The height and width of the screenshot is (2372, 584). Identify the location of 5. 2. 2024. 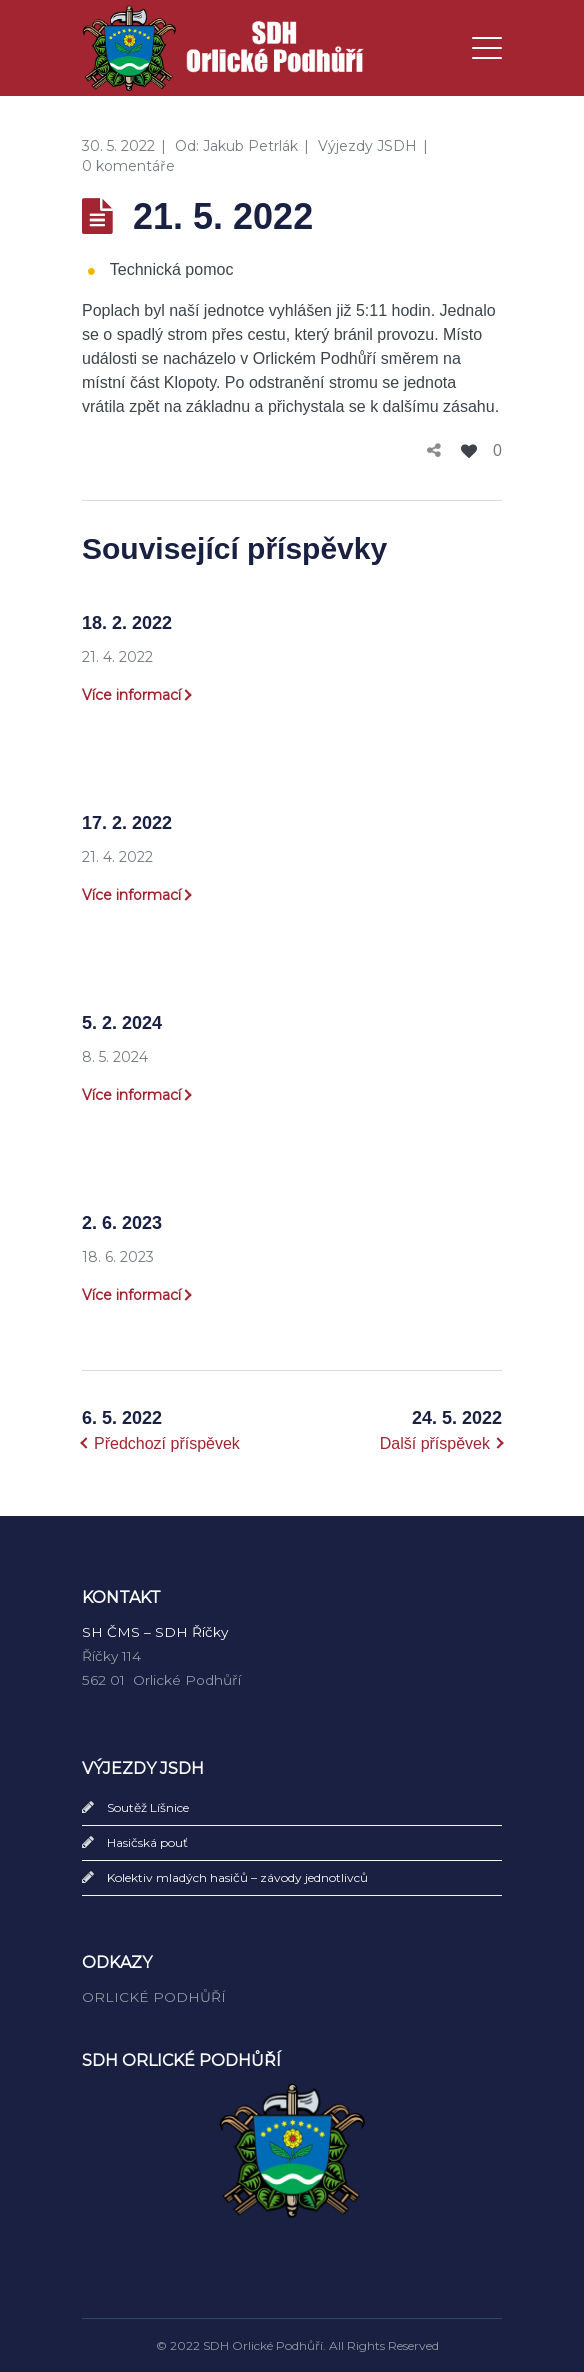
(122, 1023).